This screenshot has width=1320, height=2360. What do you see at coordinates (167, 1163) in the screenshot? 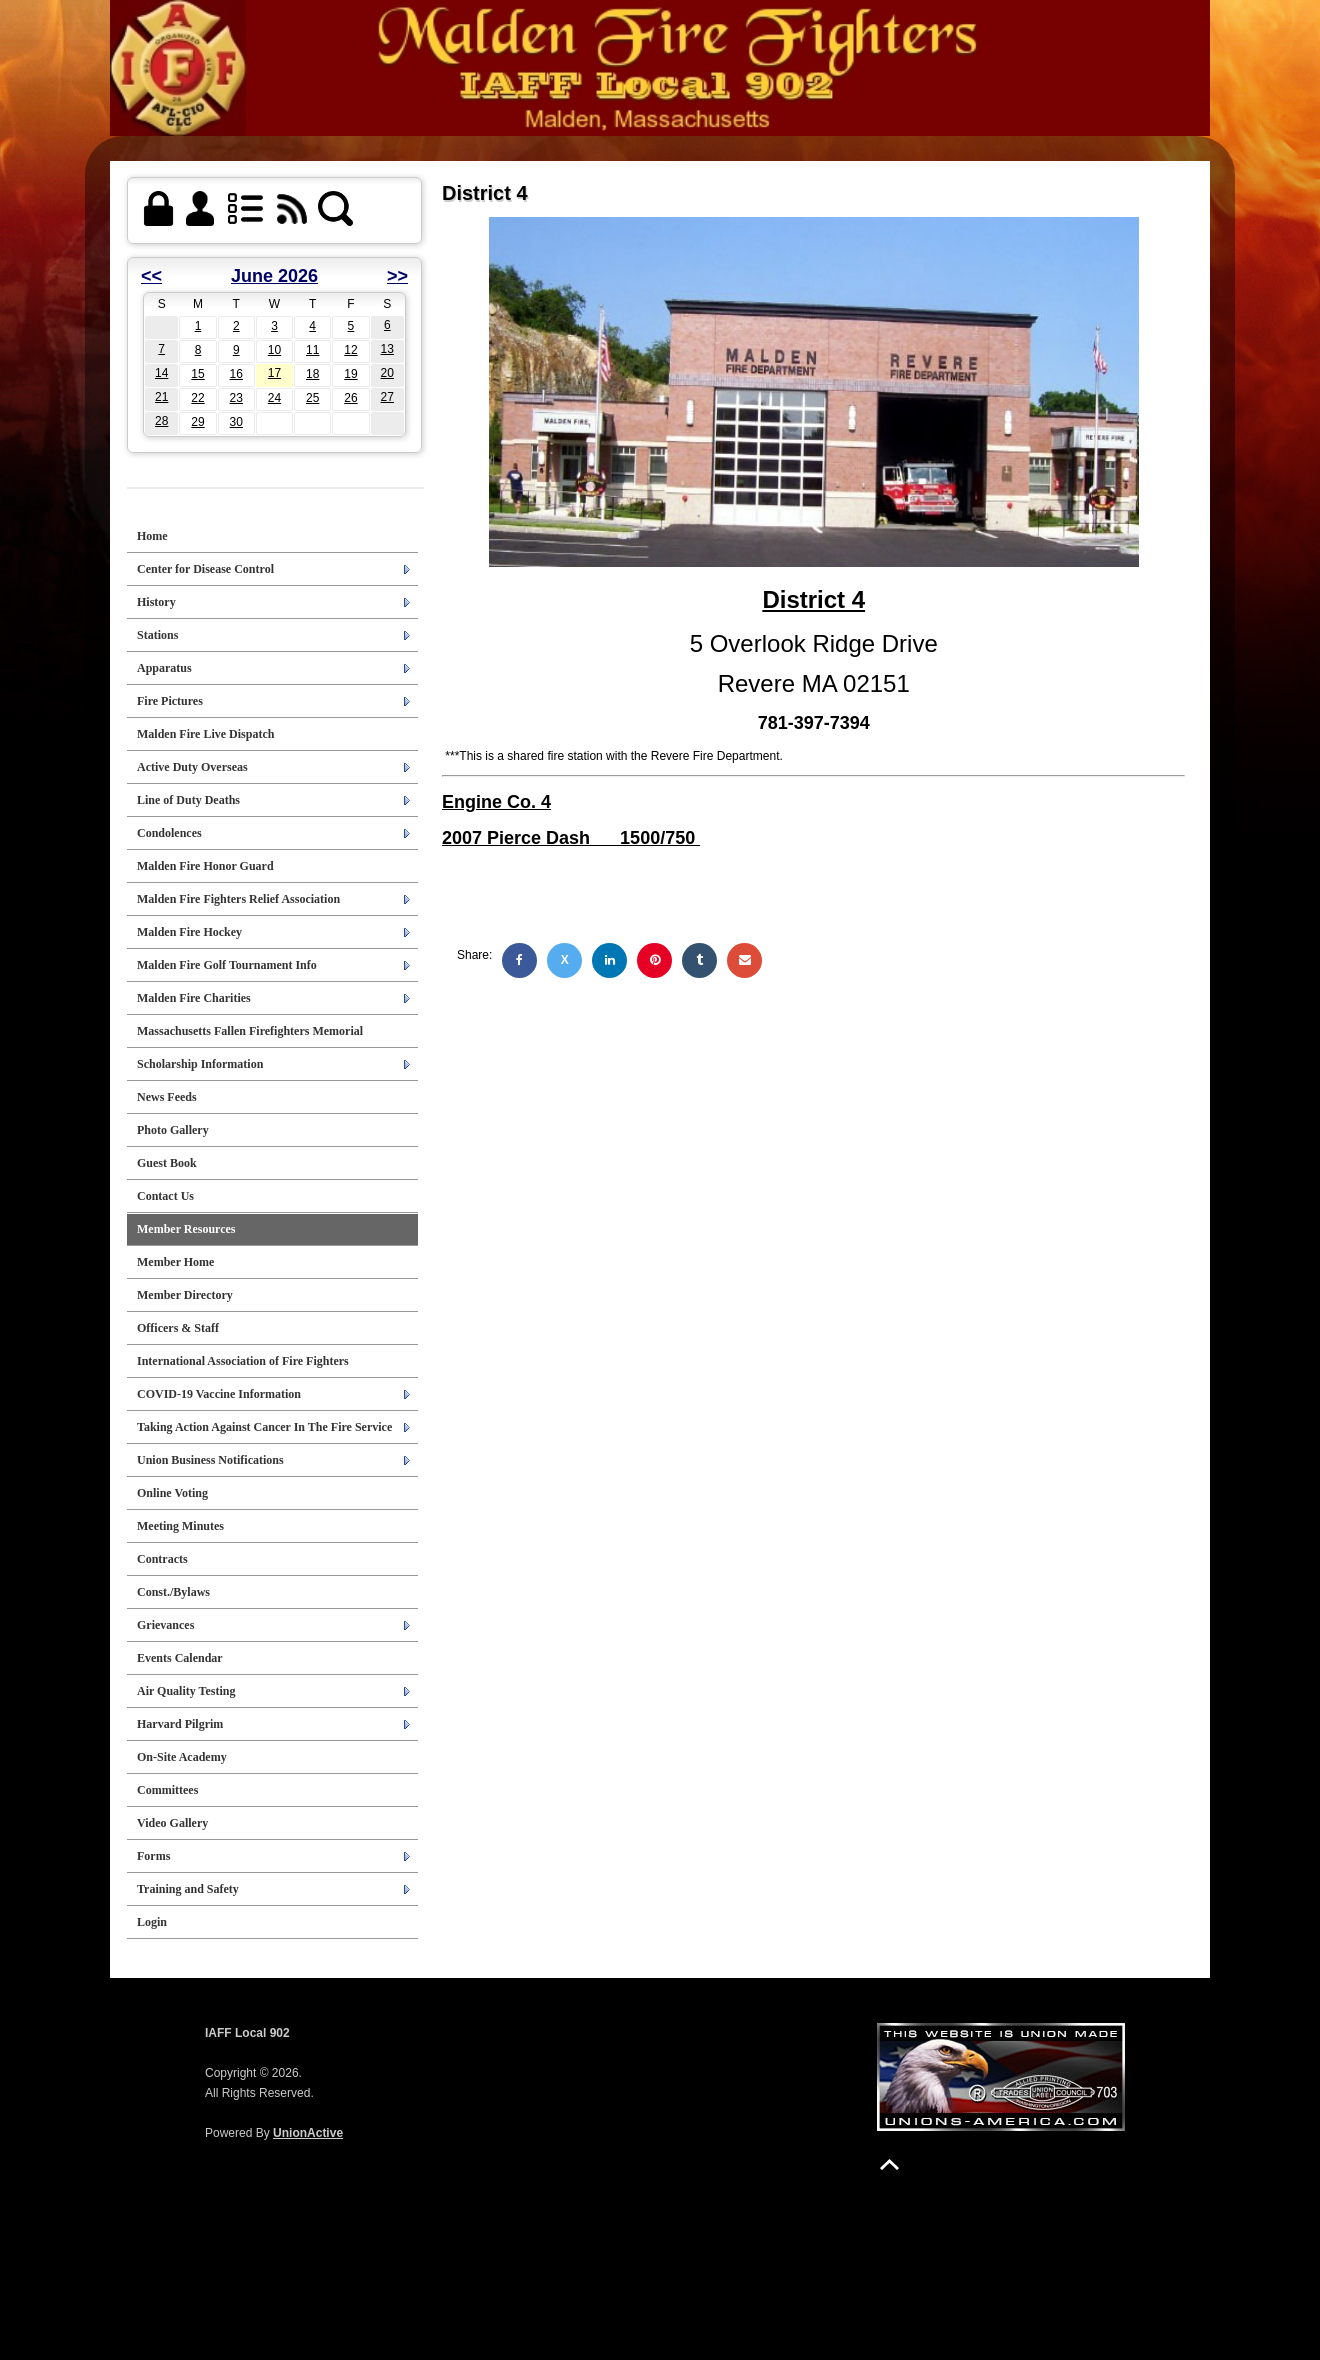
I see `Guest Book` at bounding box center [167, 1163].